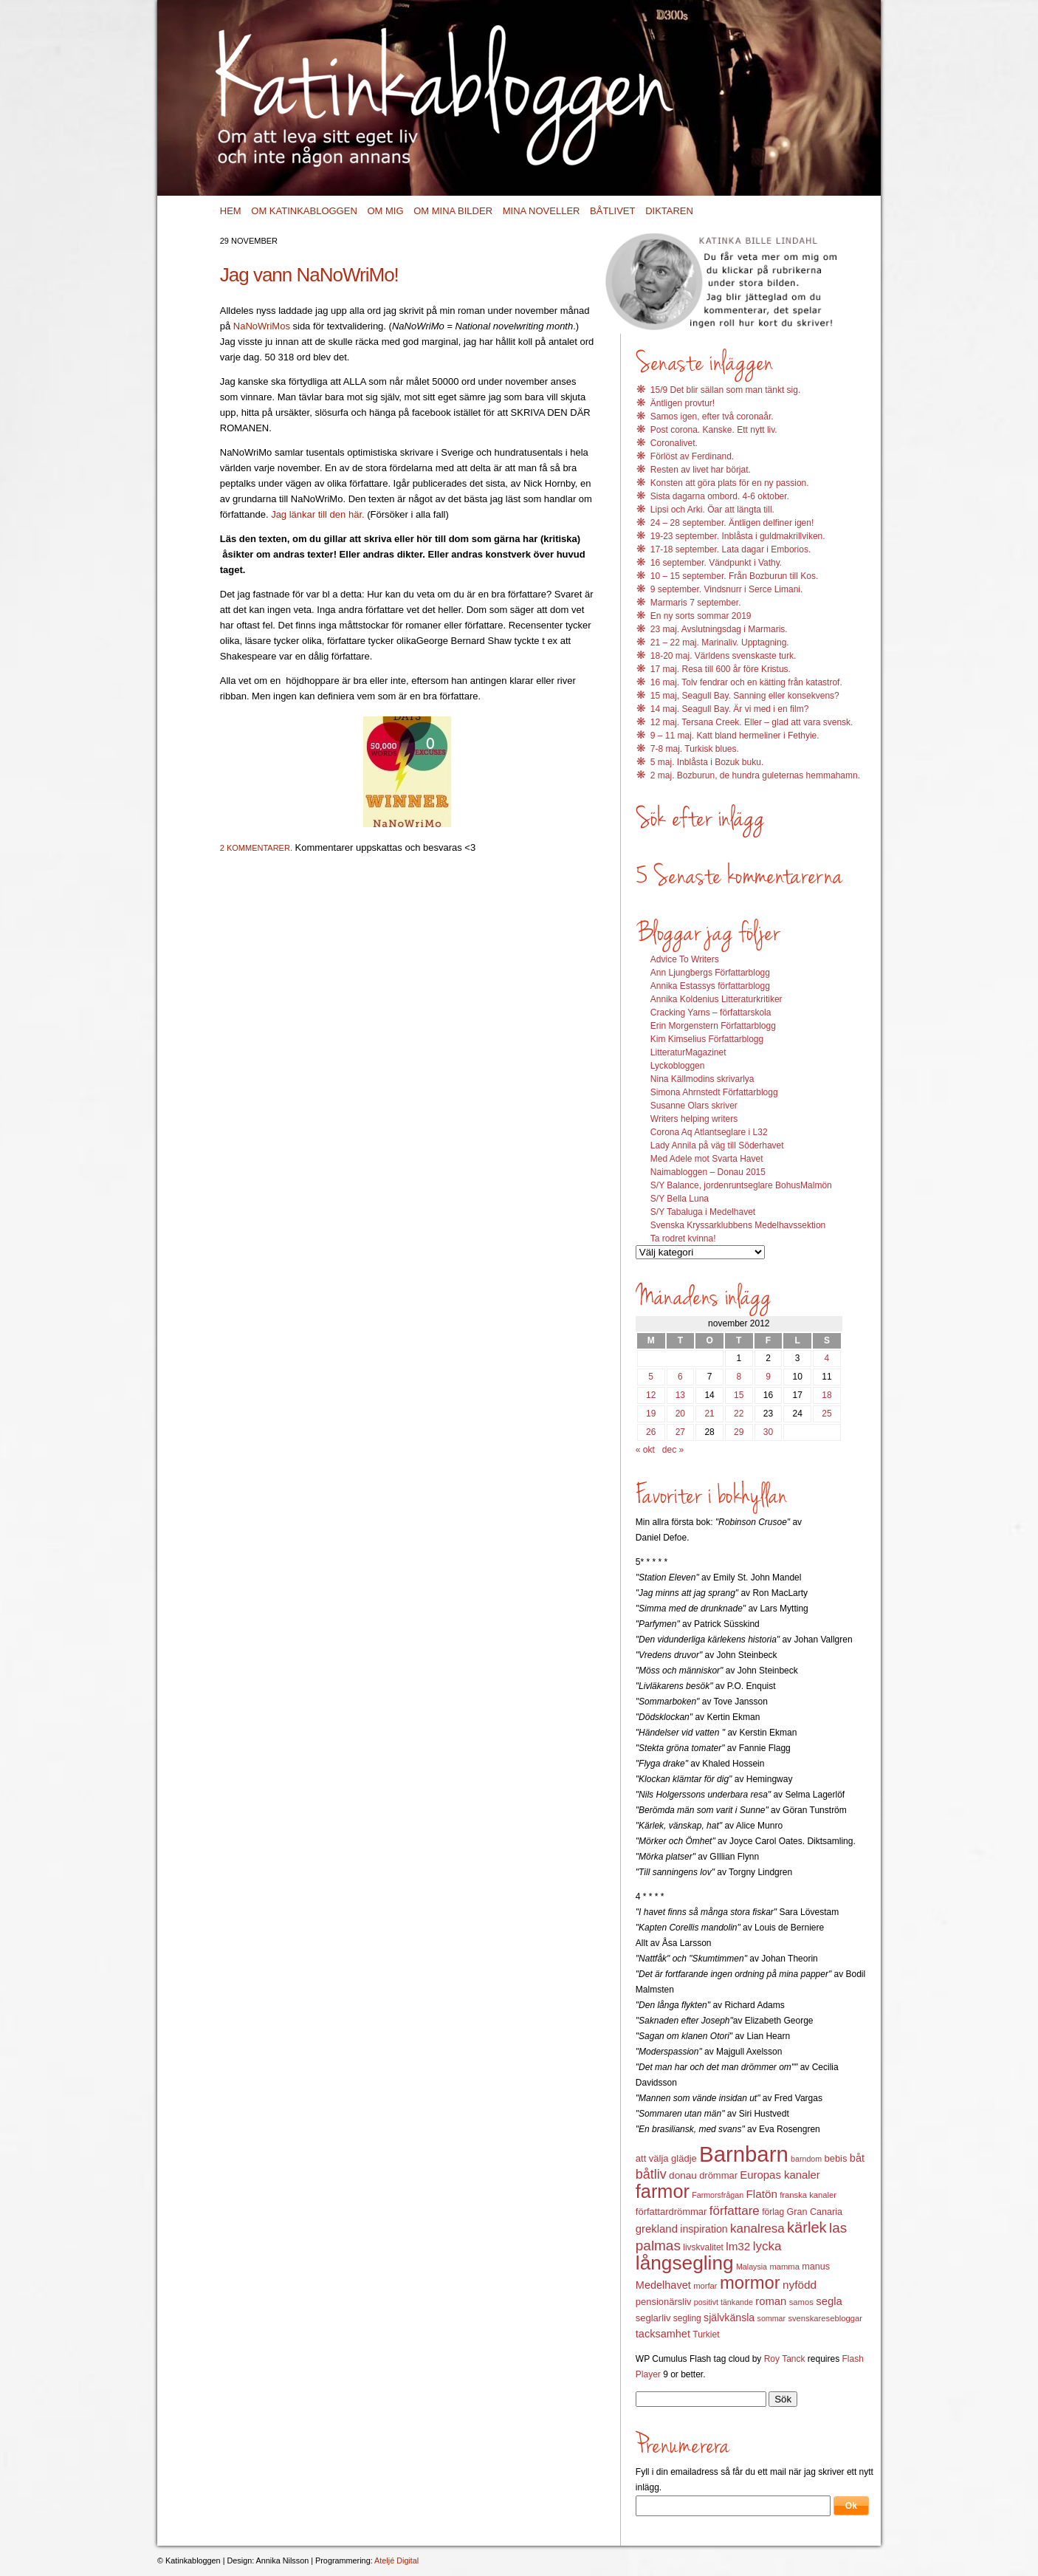  What do you see at coordinates (706, 1039) in the screenshot?
I see `Kim Kimselius Författarblogg` at bounding box center [706, 1039].